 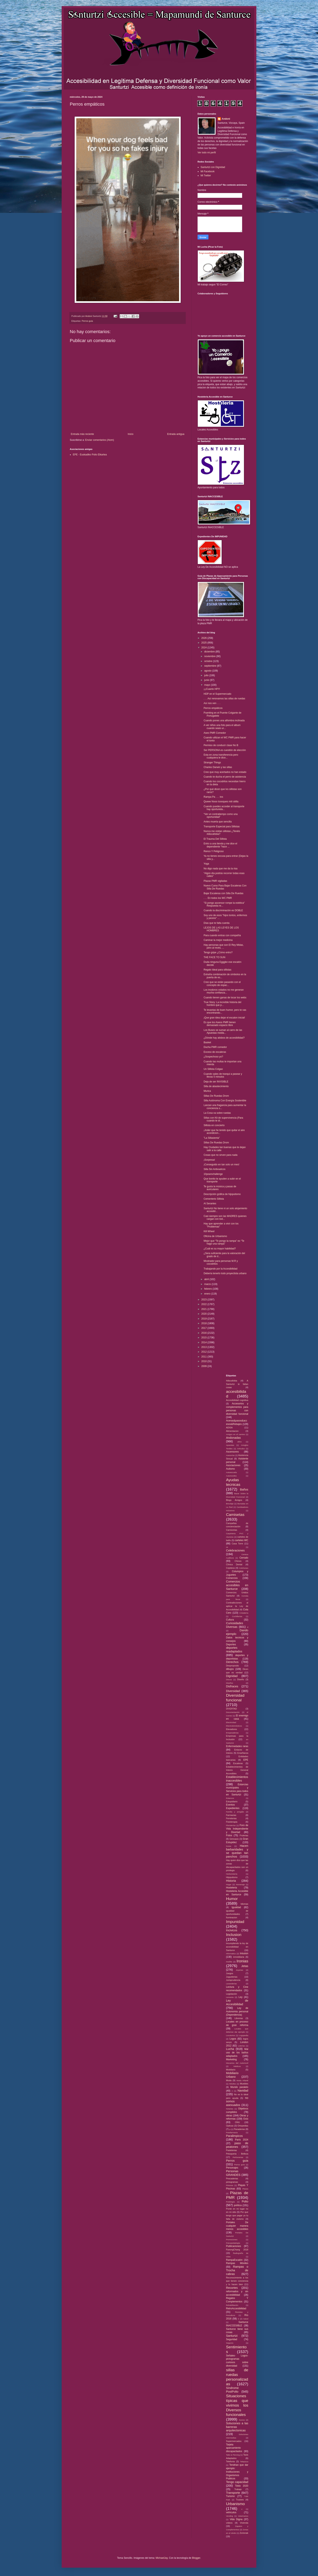 What do you see at coordinates (229, 2523) in the screenshot?
I see `vídeos` at bounding box center [229, 2523].